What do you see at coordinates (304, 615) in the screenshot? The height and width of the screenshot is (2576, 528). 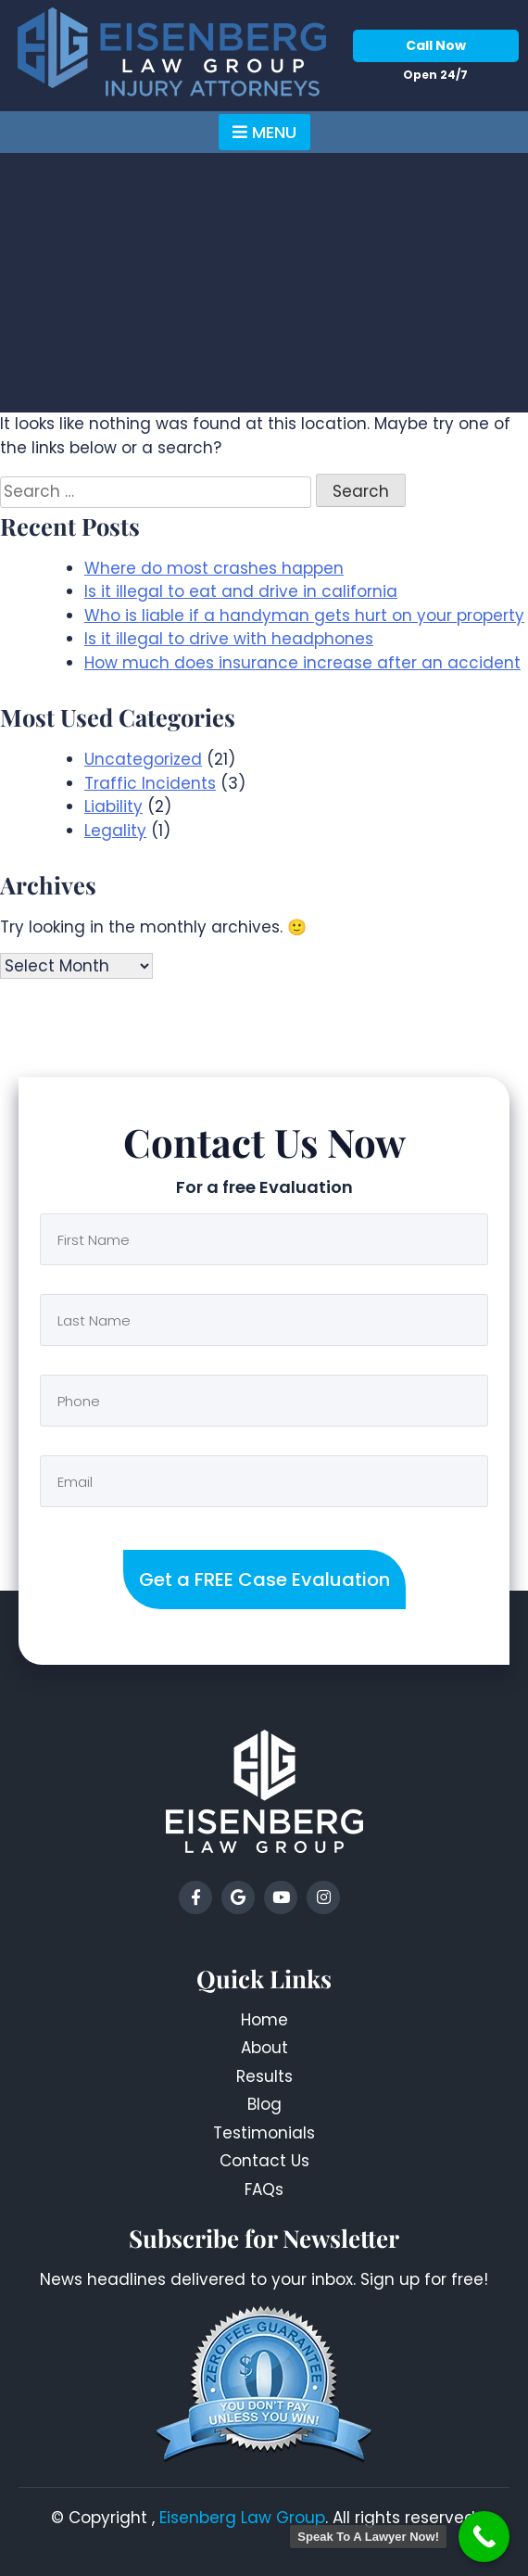 I see `Who is liable if a handyman gets hurt on your property` at bounding box center [304, 615].